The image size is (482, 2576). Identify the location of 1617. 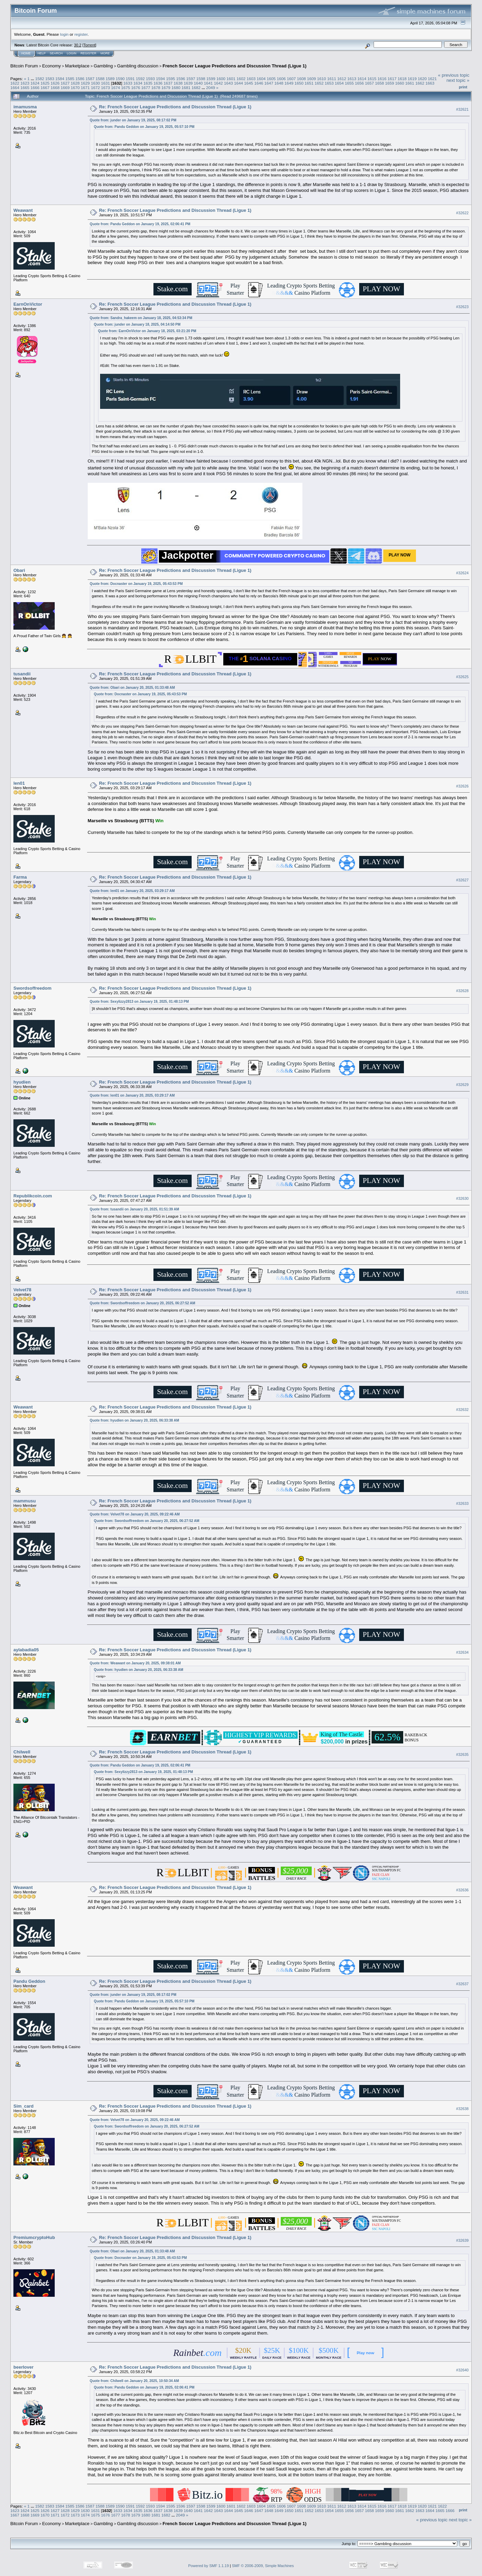
(391, 78).